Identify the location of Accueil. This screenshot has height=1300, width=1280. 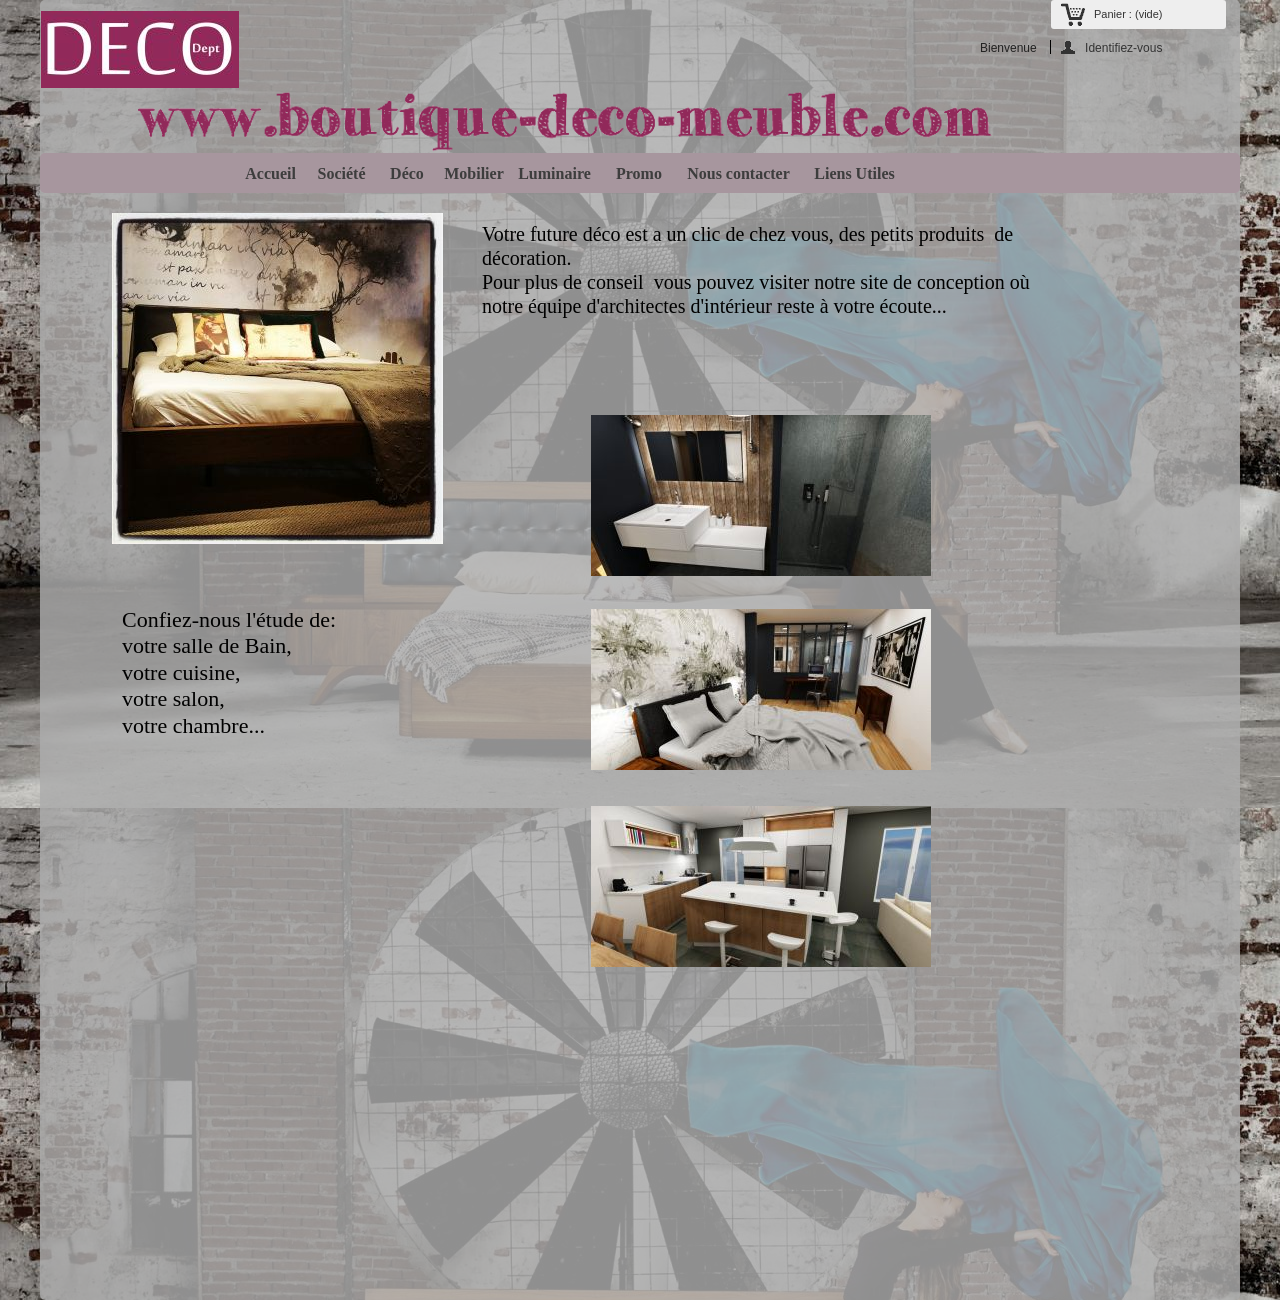
(267, 173).